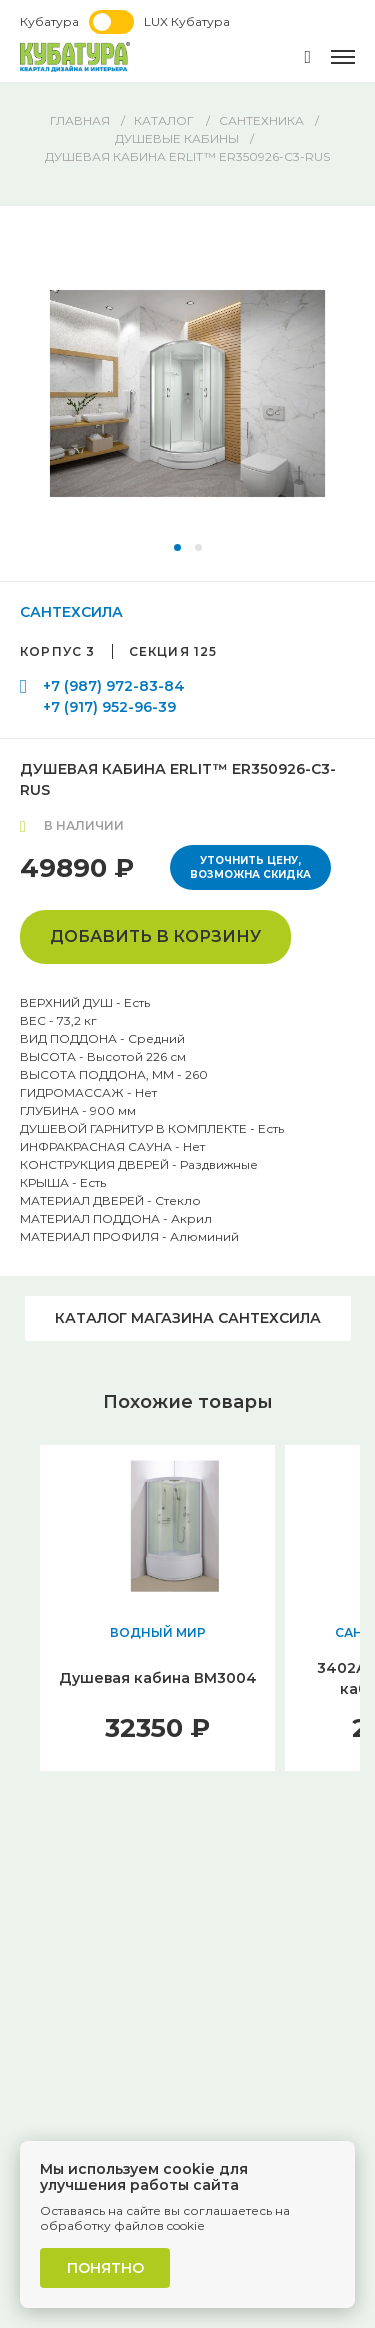 This screenshot has height=2328, width=375. I want to click on +7 (987) 972-83-84, so click(114, 686).